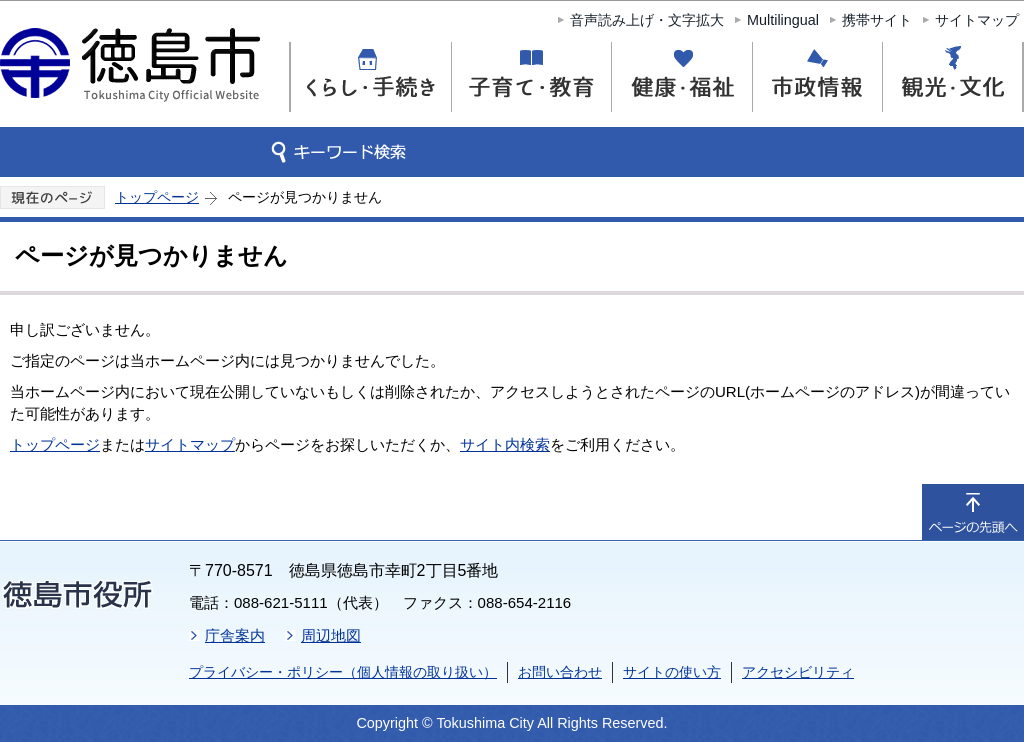 The image size is (1024, 742). I want to click on サイトの使い方, so click(672, 672).